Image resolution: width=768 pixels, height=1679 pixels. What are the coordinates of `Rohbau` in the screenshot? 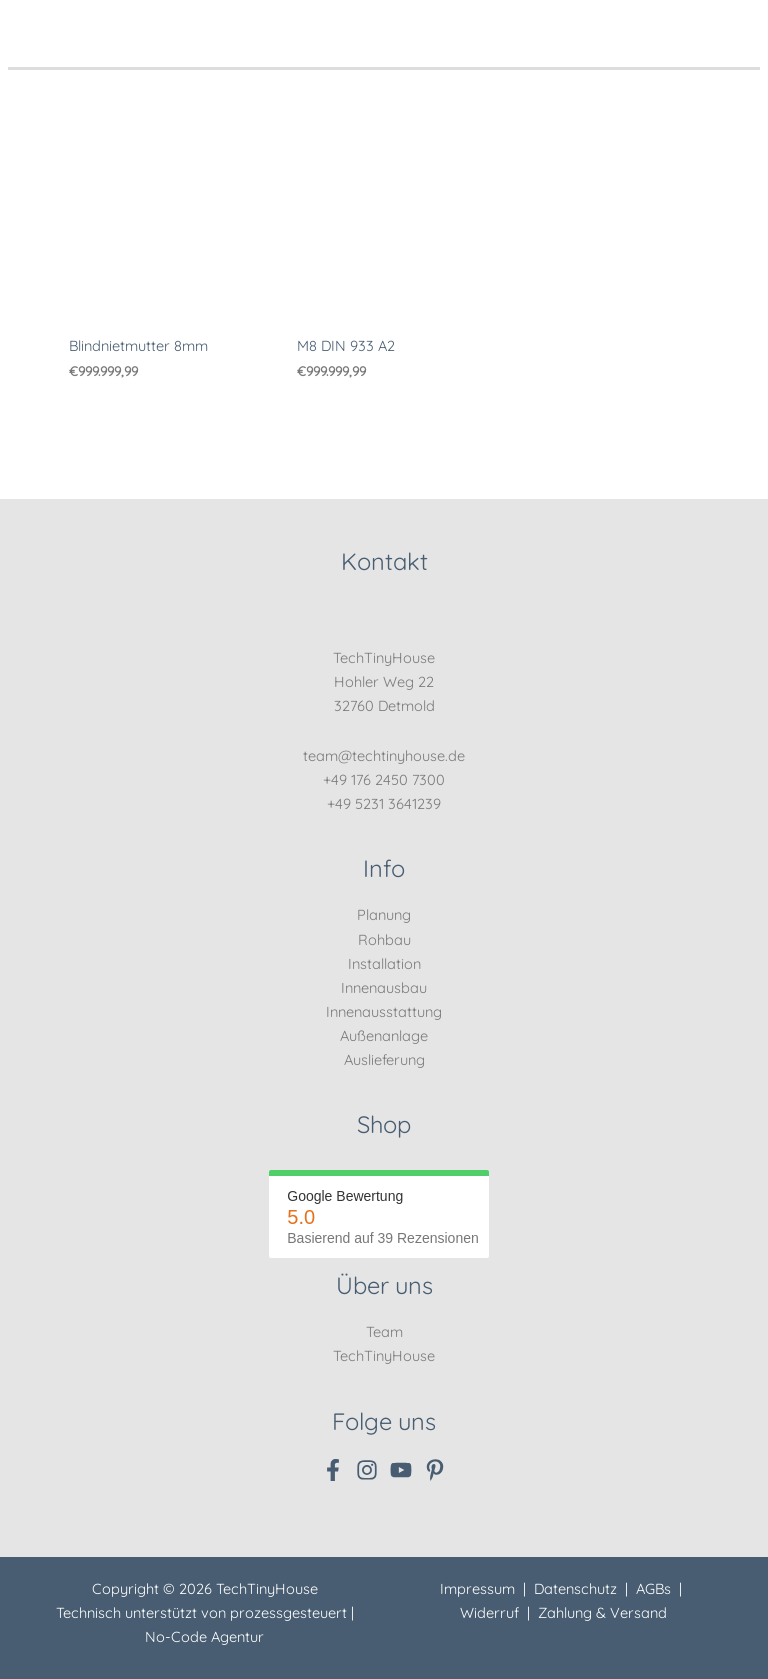 It's located at (384, 939).